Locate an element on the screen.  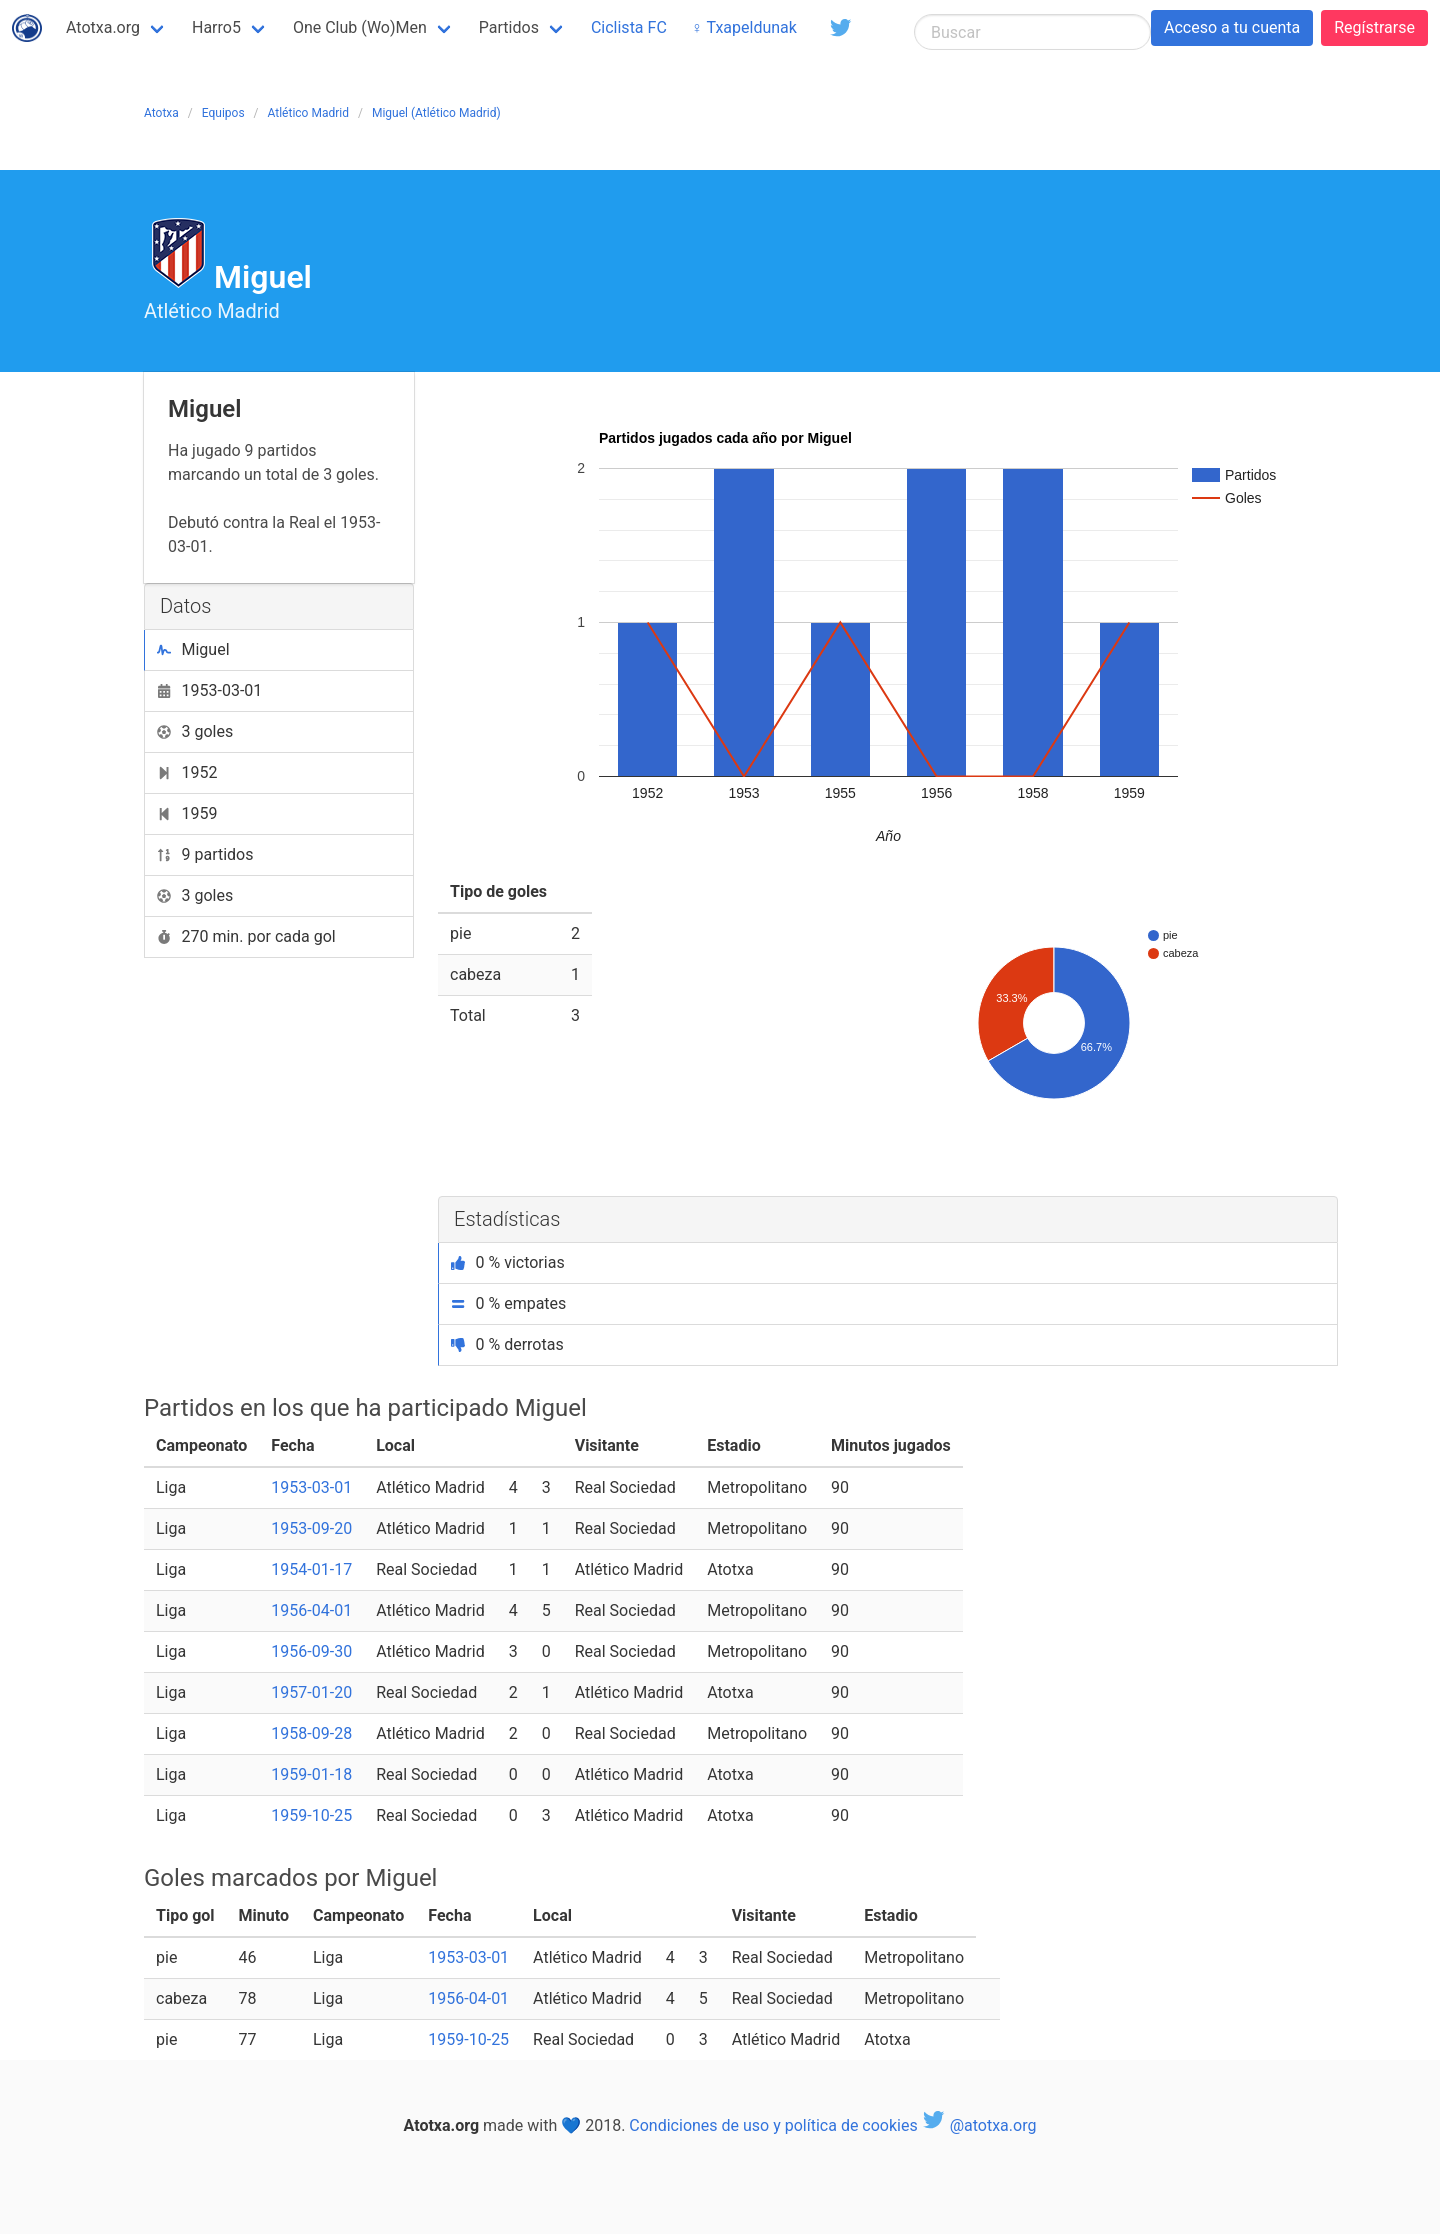
1956-04-01 is located at coordinates (311, 1610).